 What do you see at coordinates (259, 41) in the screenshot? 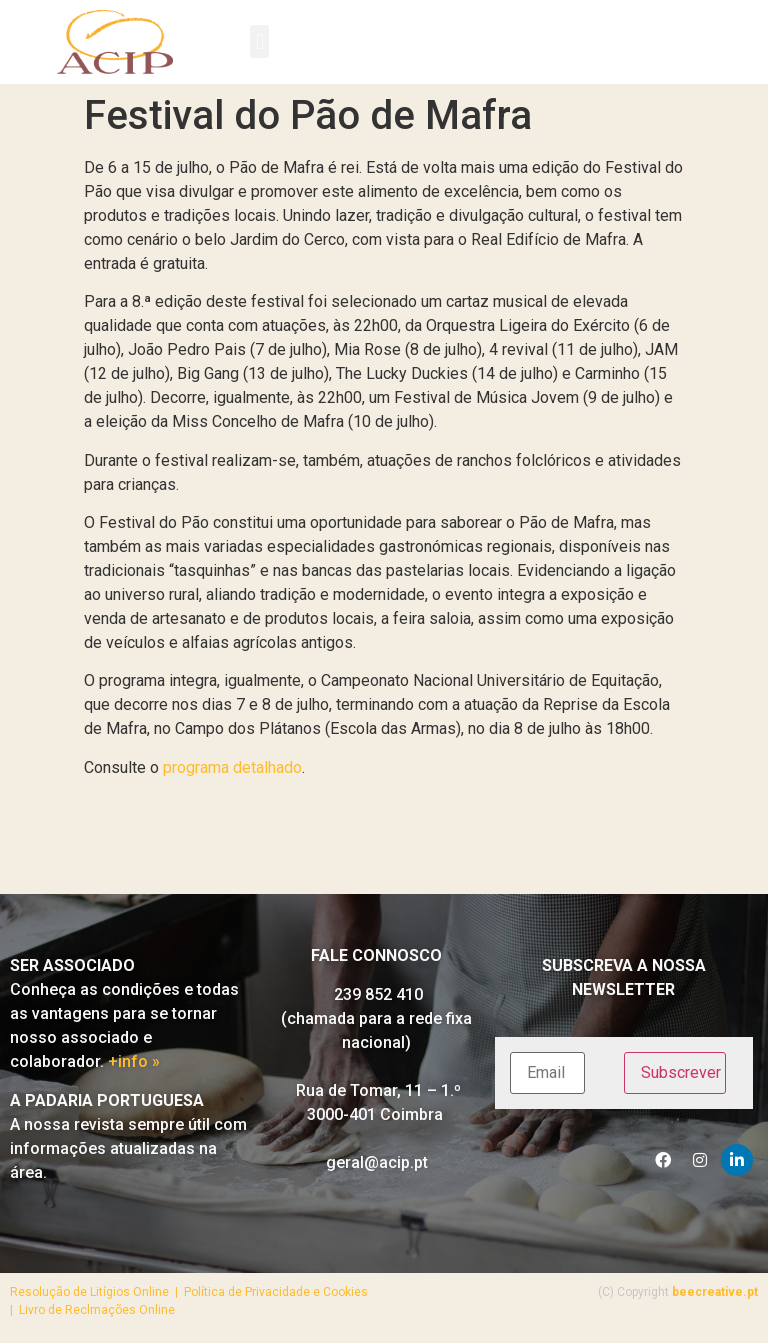
I see `[button]` at bounding box center [259, 41].